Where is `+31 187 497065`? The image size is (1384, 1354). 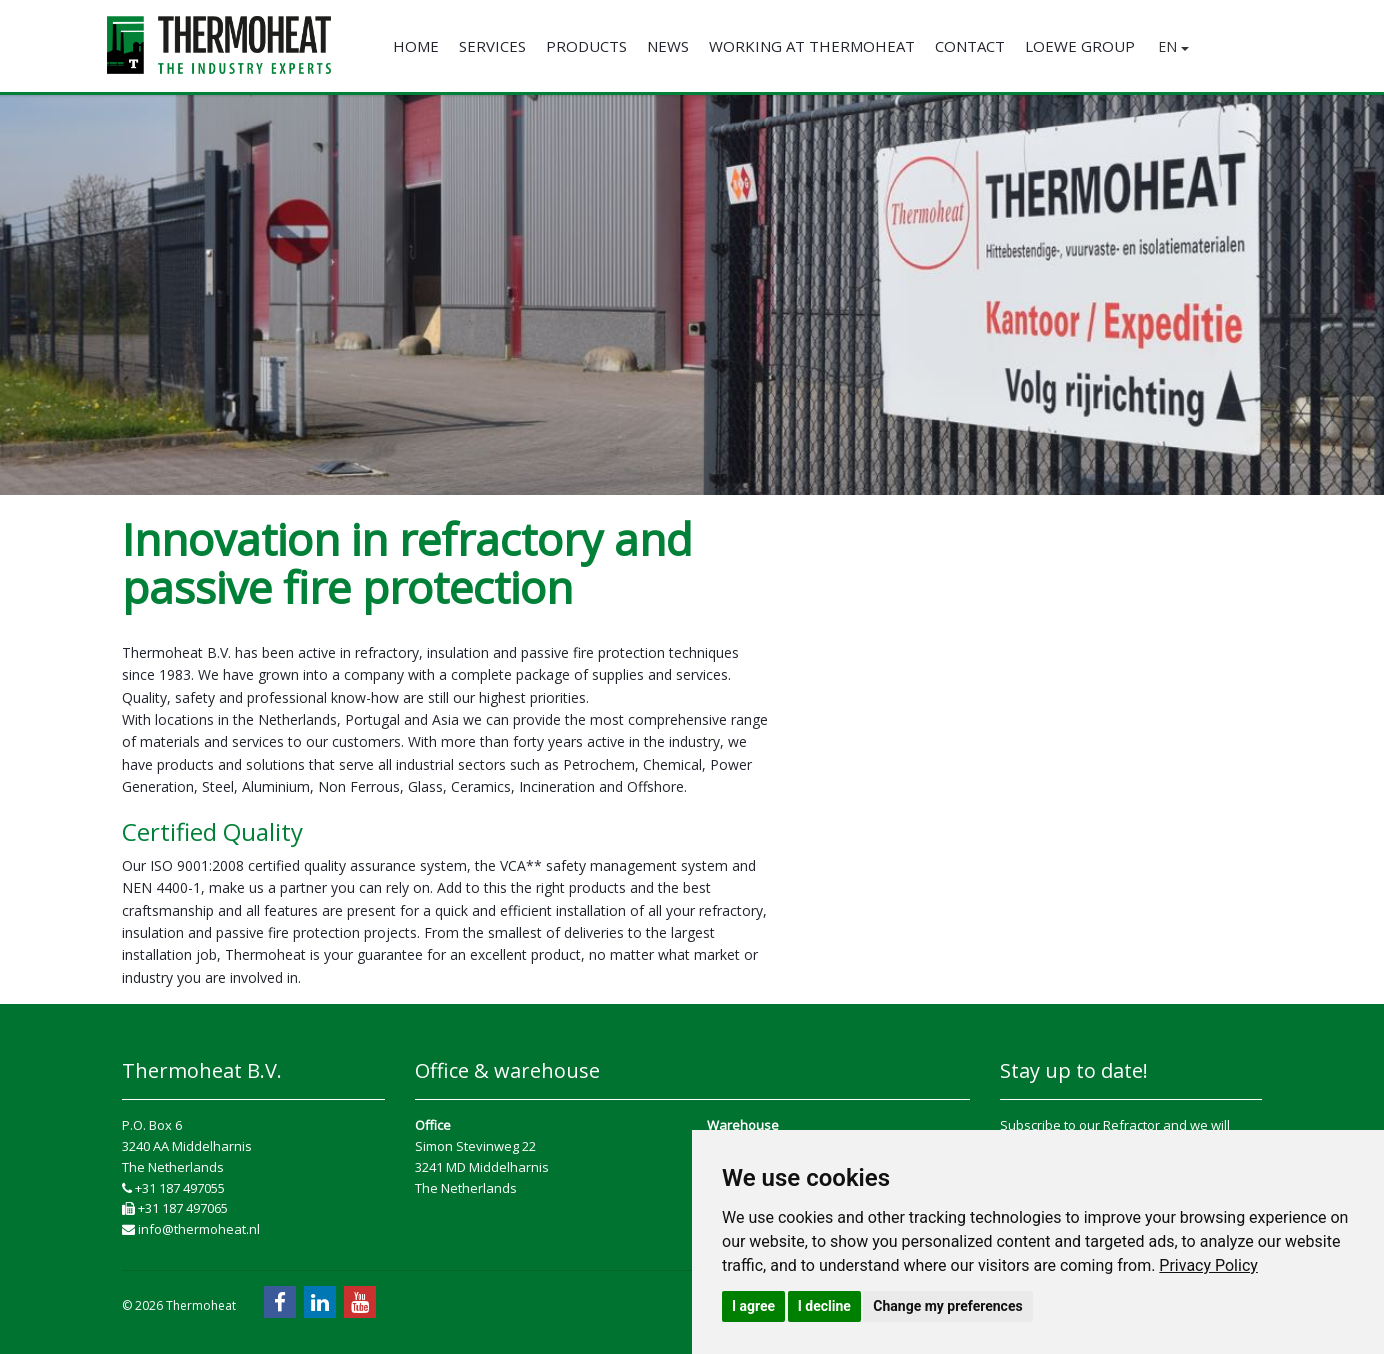
+31 187 497065 is located at coordinates (175, 1208).